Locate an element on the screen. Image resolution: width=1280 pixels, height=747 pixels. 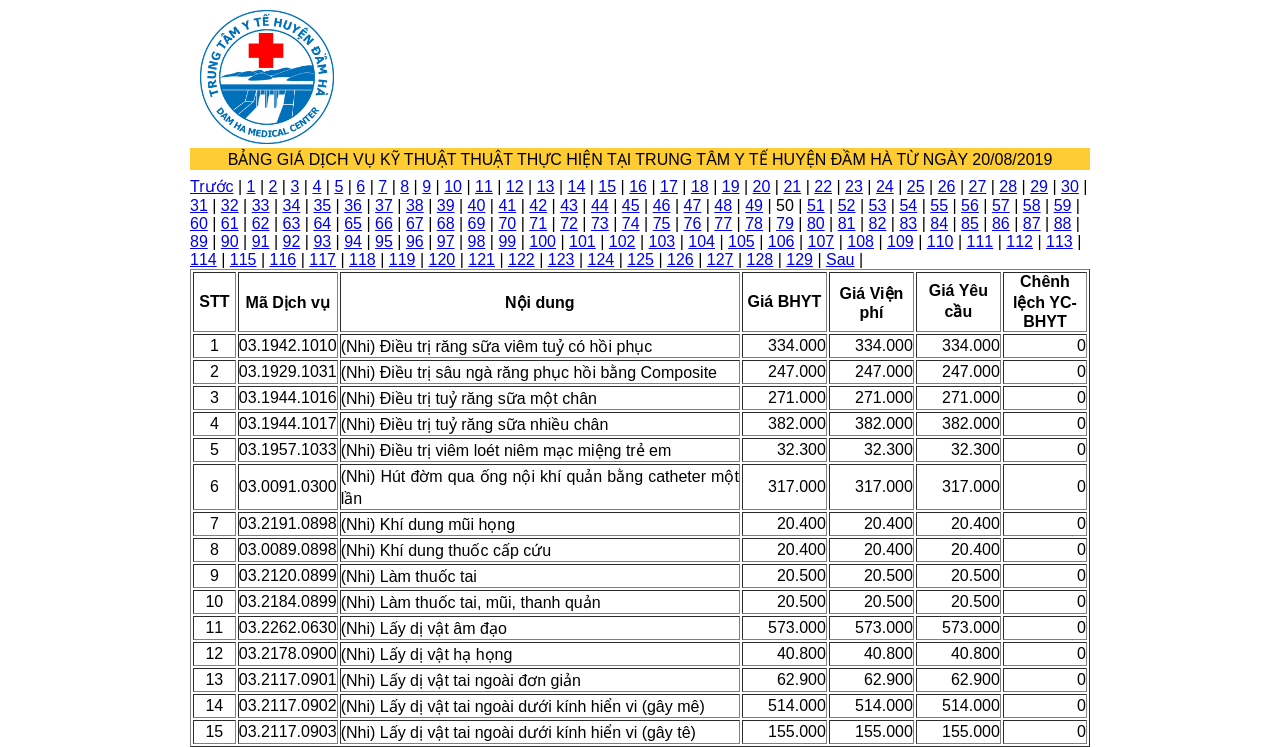
Trước is located at coordinates (212, 186).